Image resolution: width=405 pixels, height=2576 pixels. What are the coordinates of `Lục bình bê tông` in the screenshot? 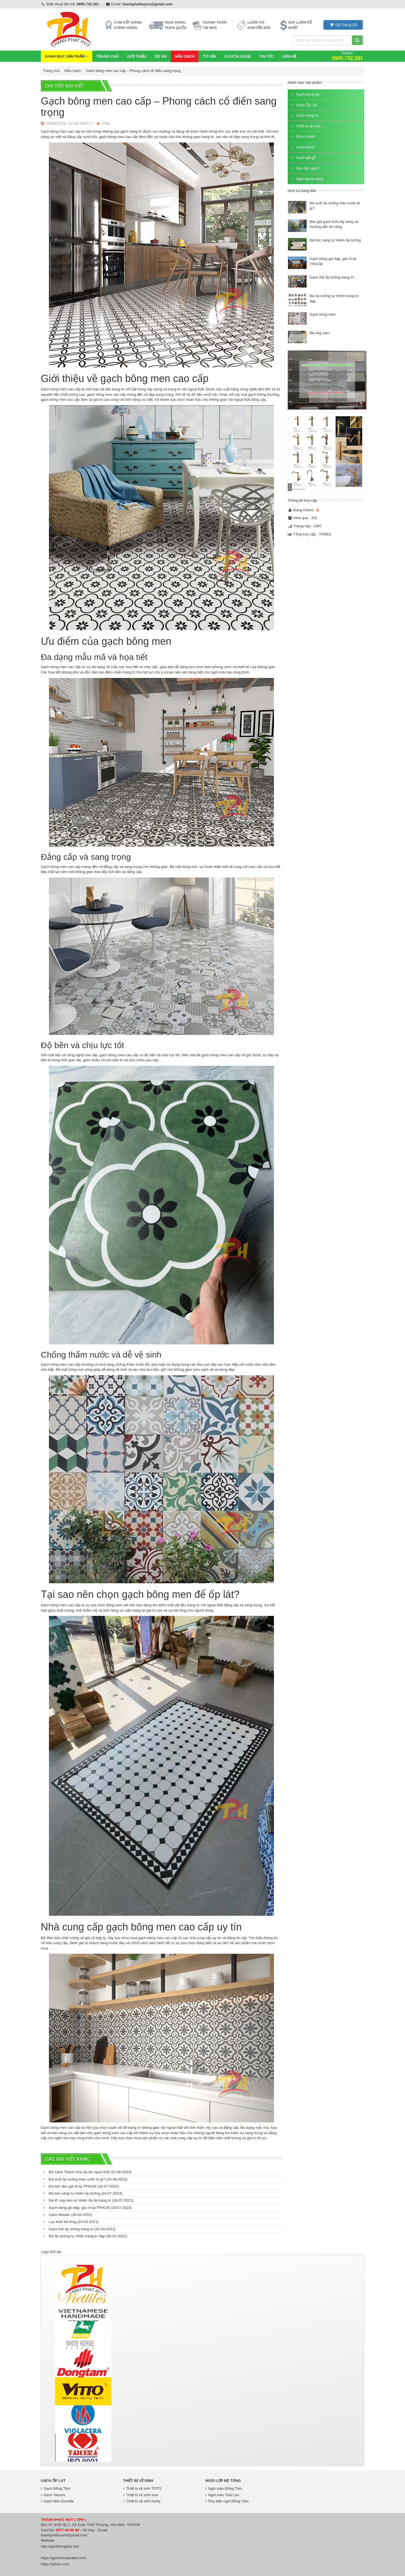 It's located at (71, 2222).